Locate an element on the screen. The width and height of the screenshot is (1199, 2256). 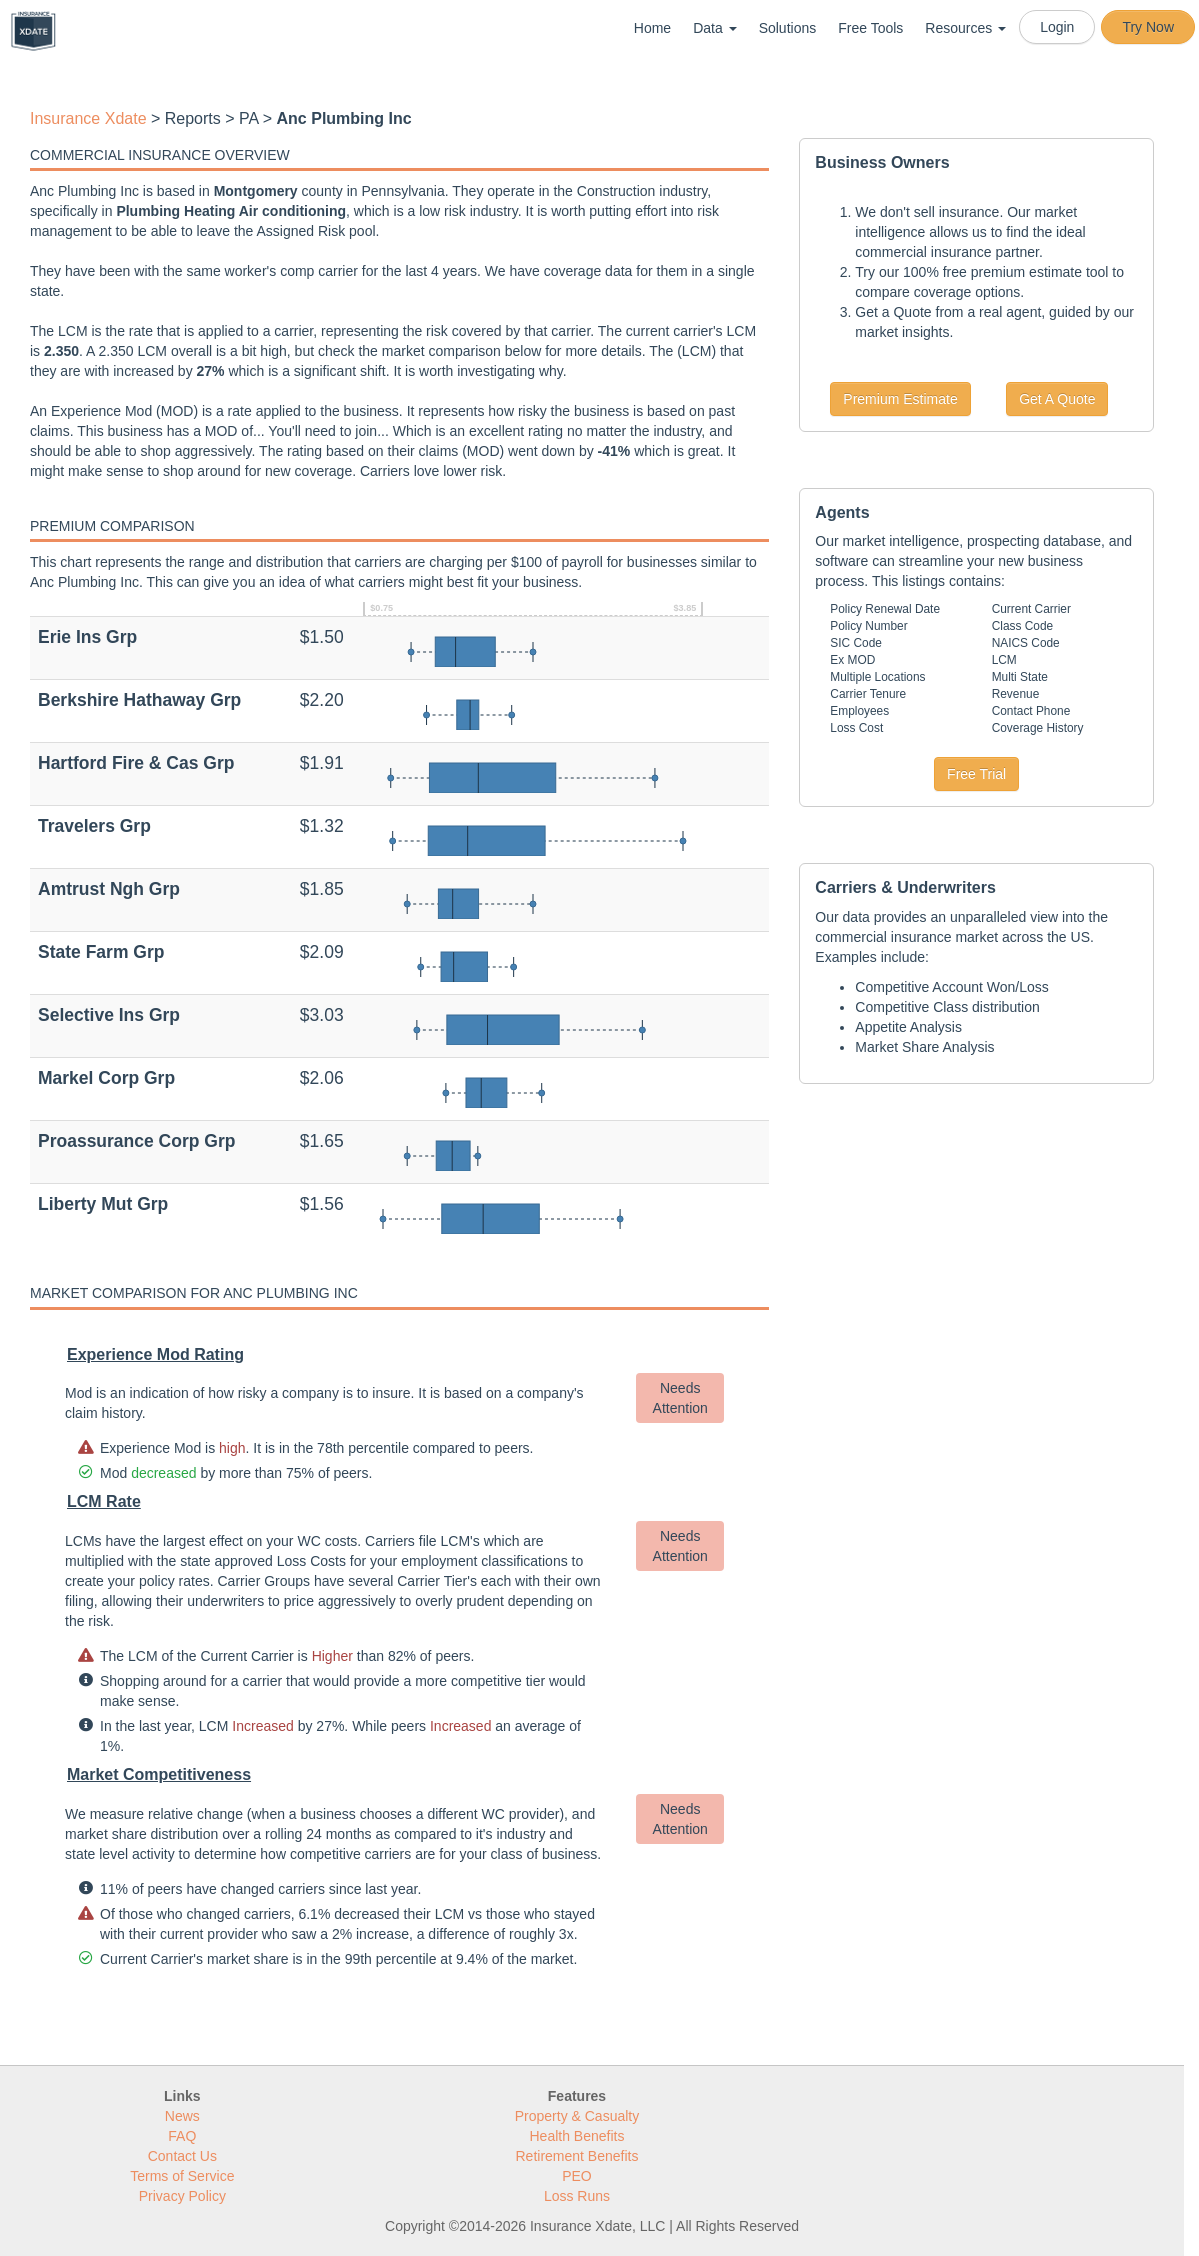
Insurance Xdate is located at coordinates (88, 118).